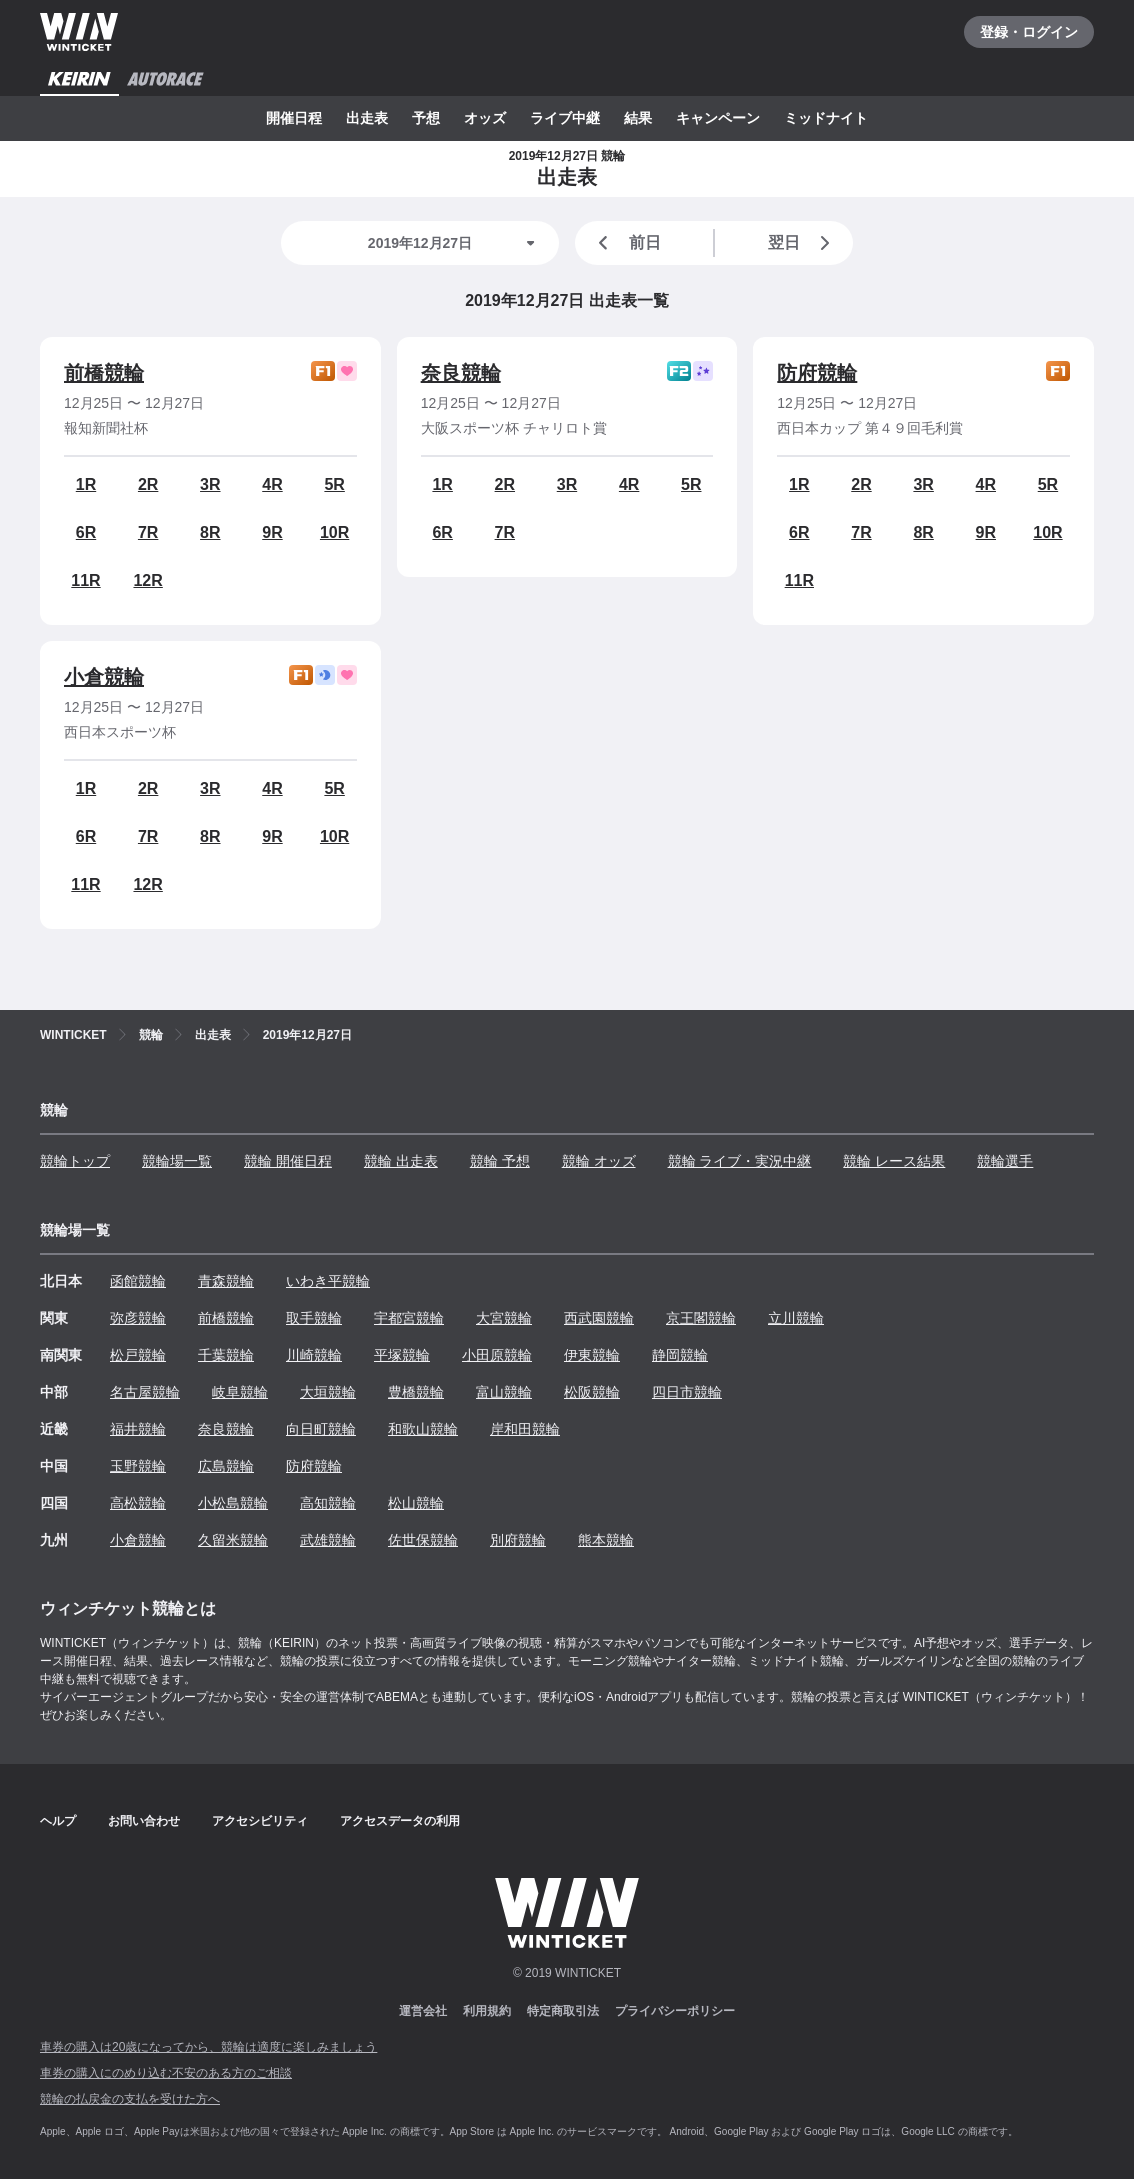  What do you see at coordinates (400, 1821) in the screenshot?
I see `アクセスデータの利用` at bounding box center [400, 1821].